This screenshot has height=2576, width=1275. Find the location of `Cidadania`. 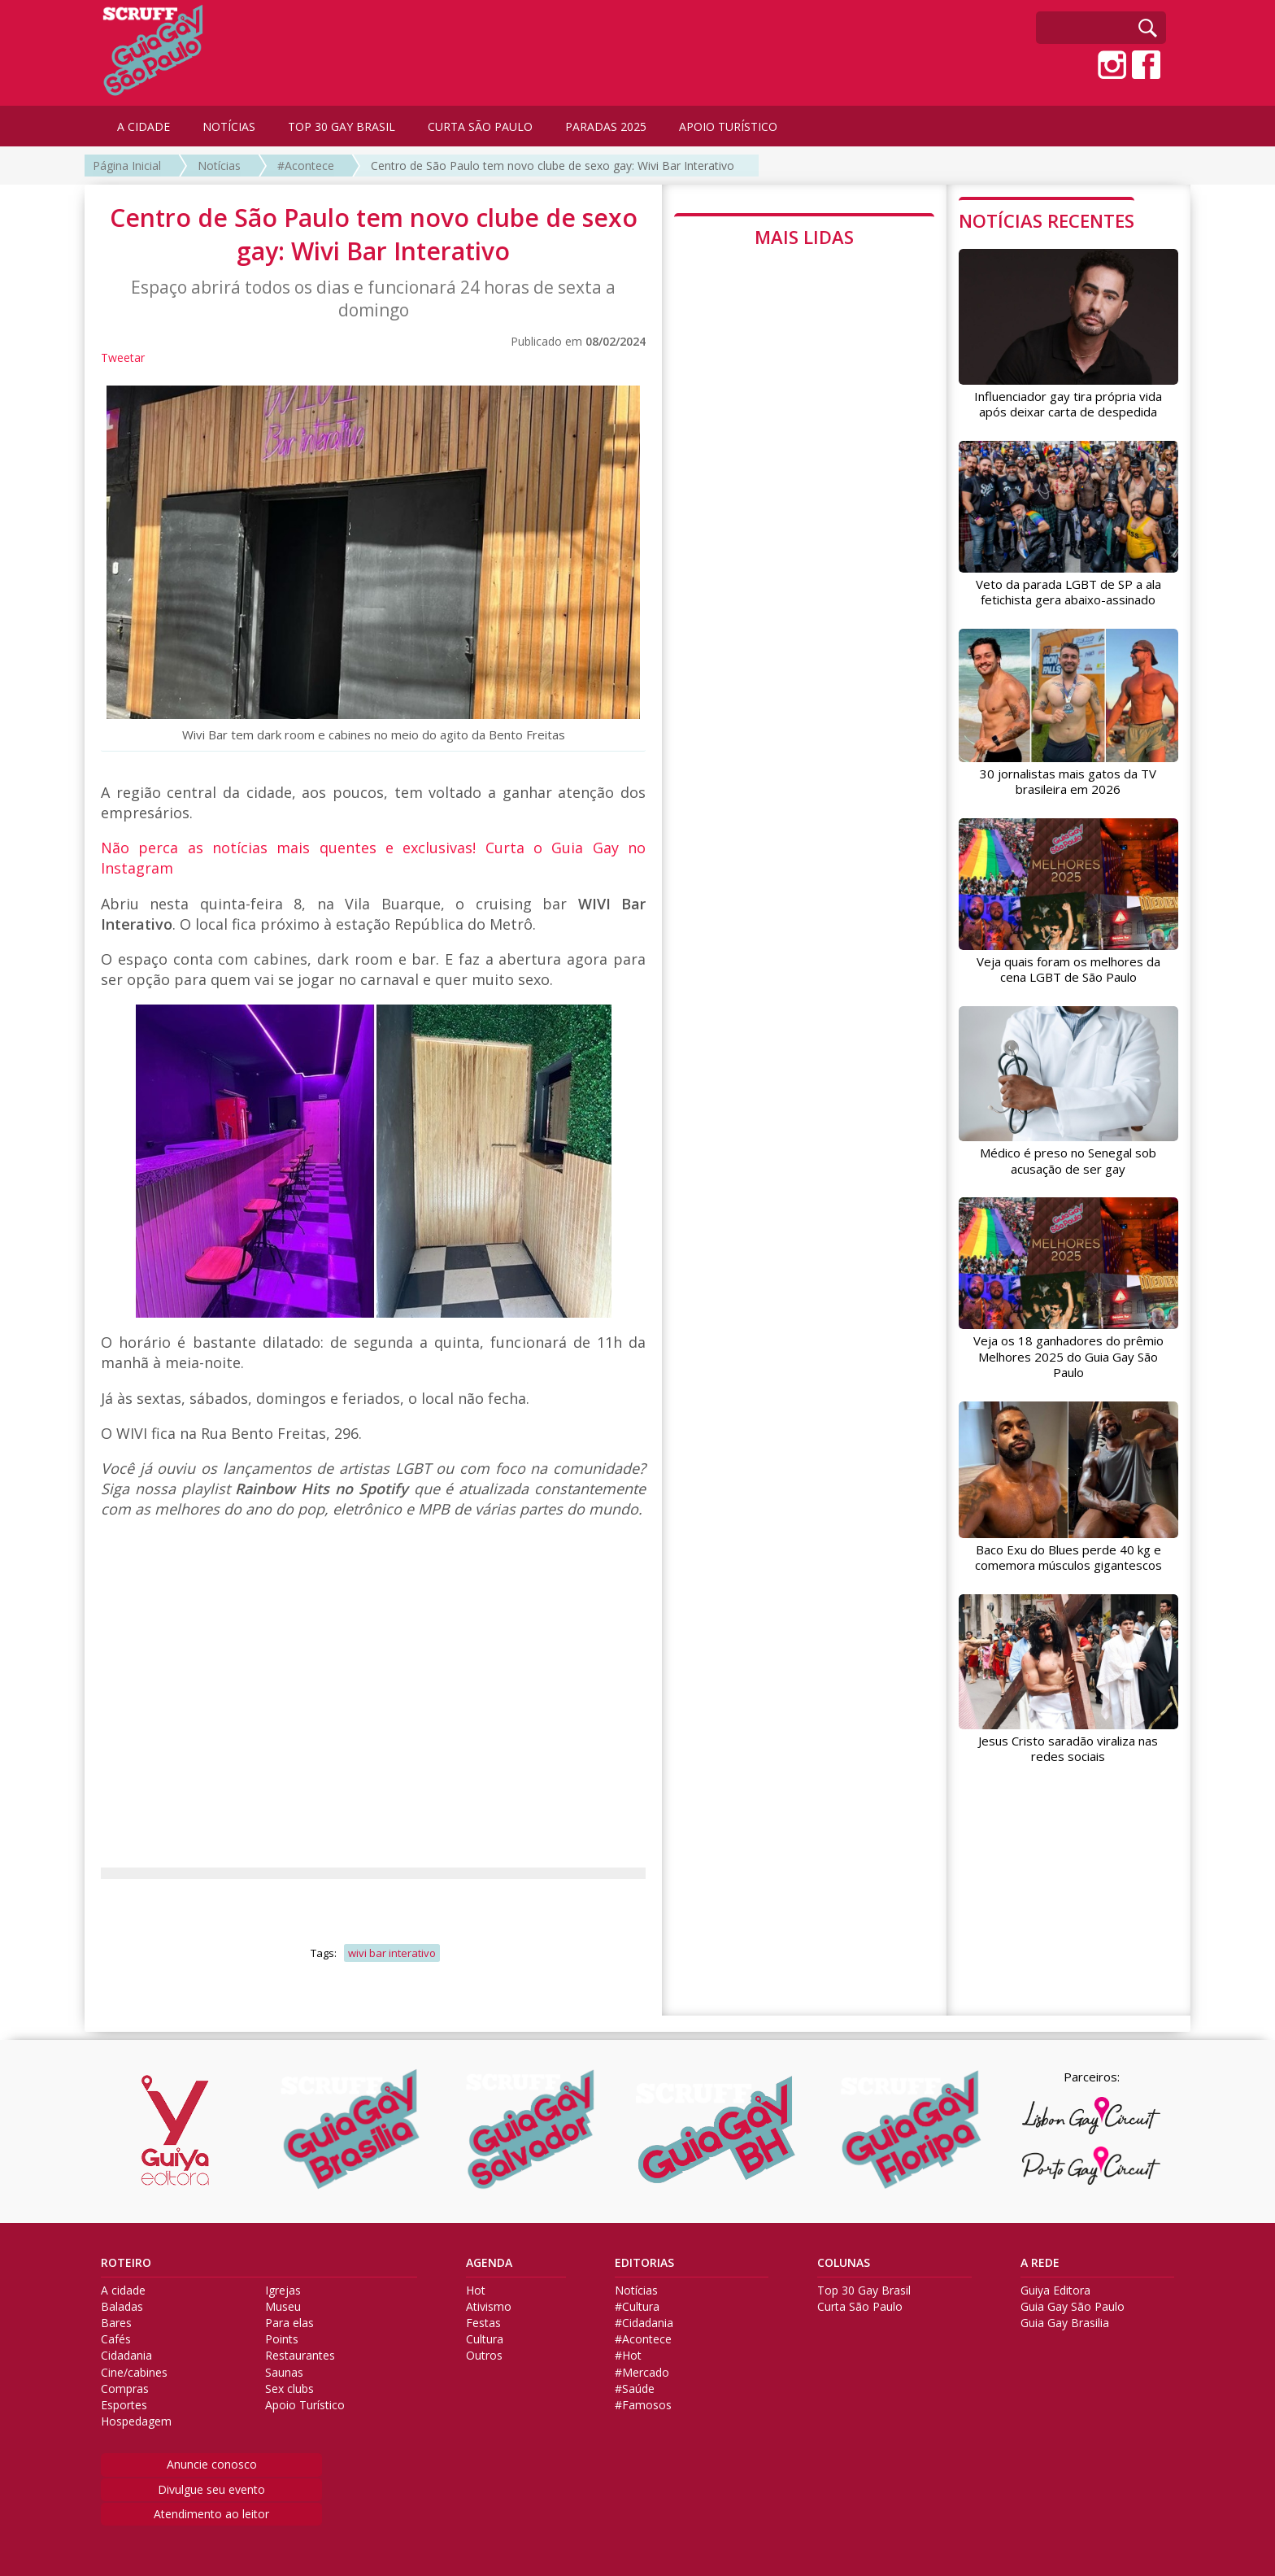

Cidadania is located at coordinates (126, 2355).